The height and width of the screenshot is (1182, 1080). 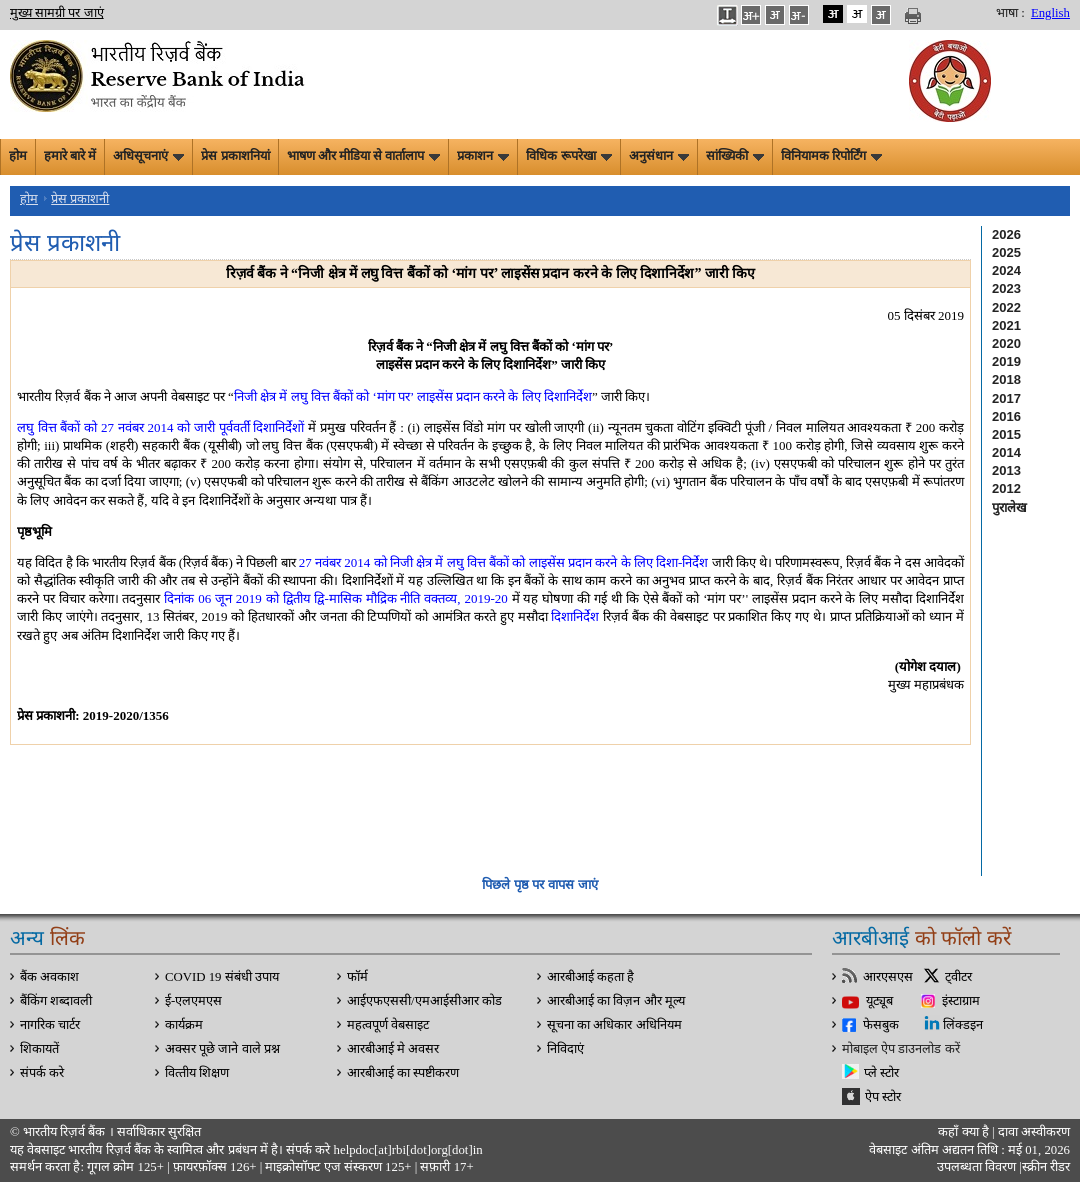 What do you see at coordinates (403, 1073) in the screenshot?
I see `आरबीआई का स्पष्टीकरण` at bounding box center [403, 1073].